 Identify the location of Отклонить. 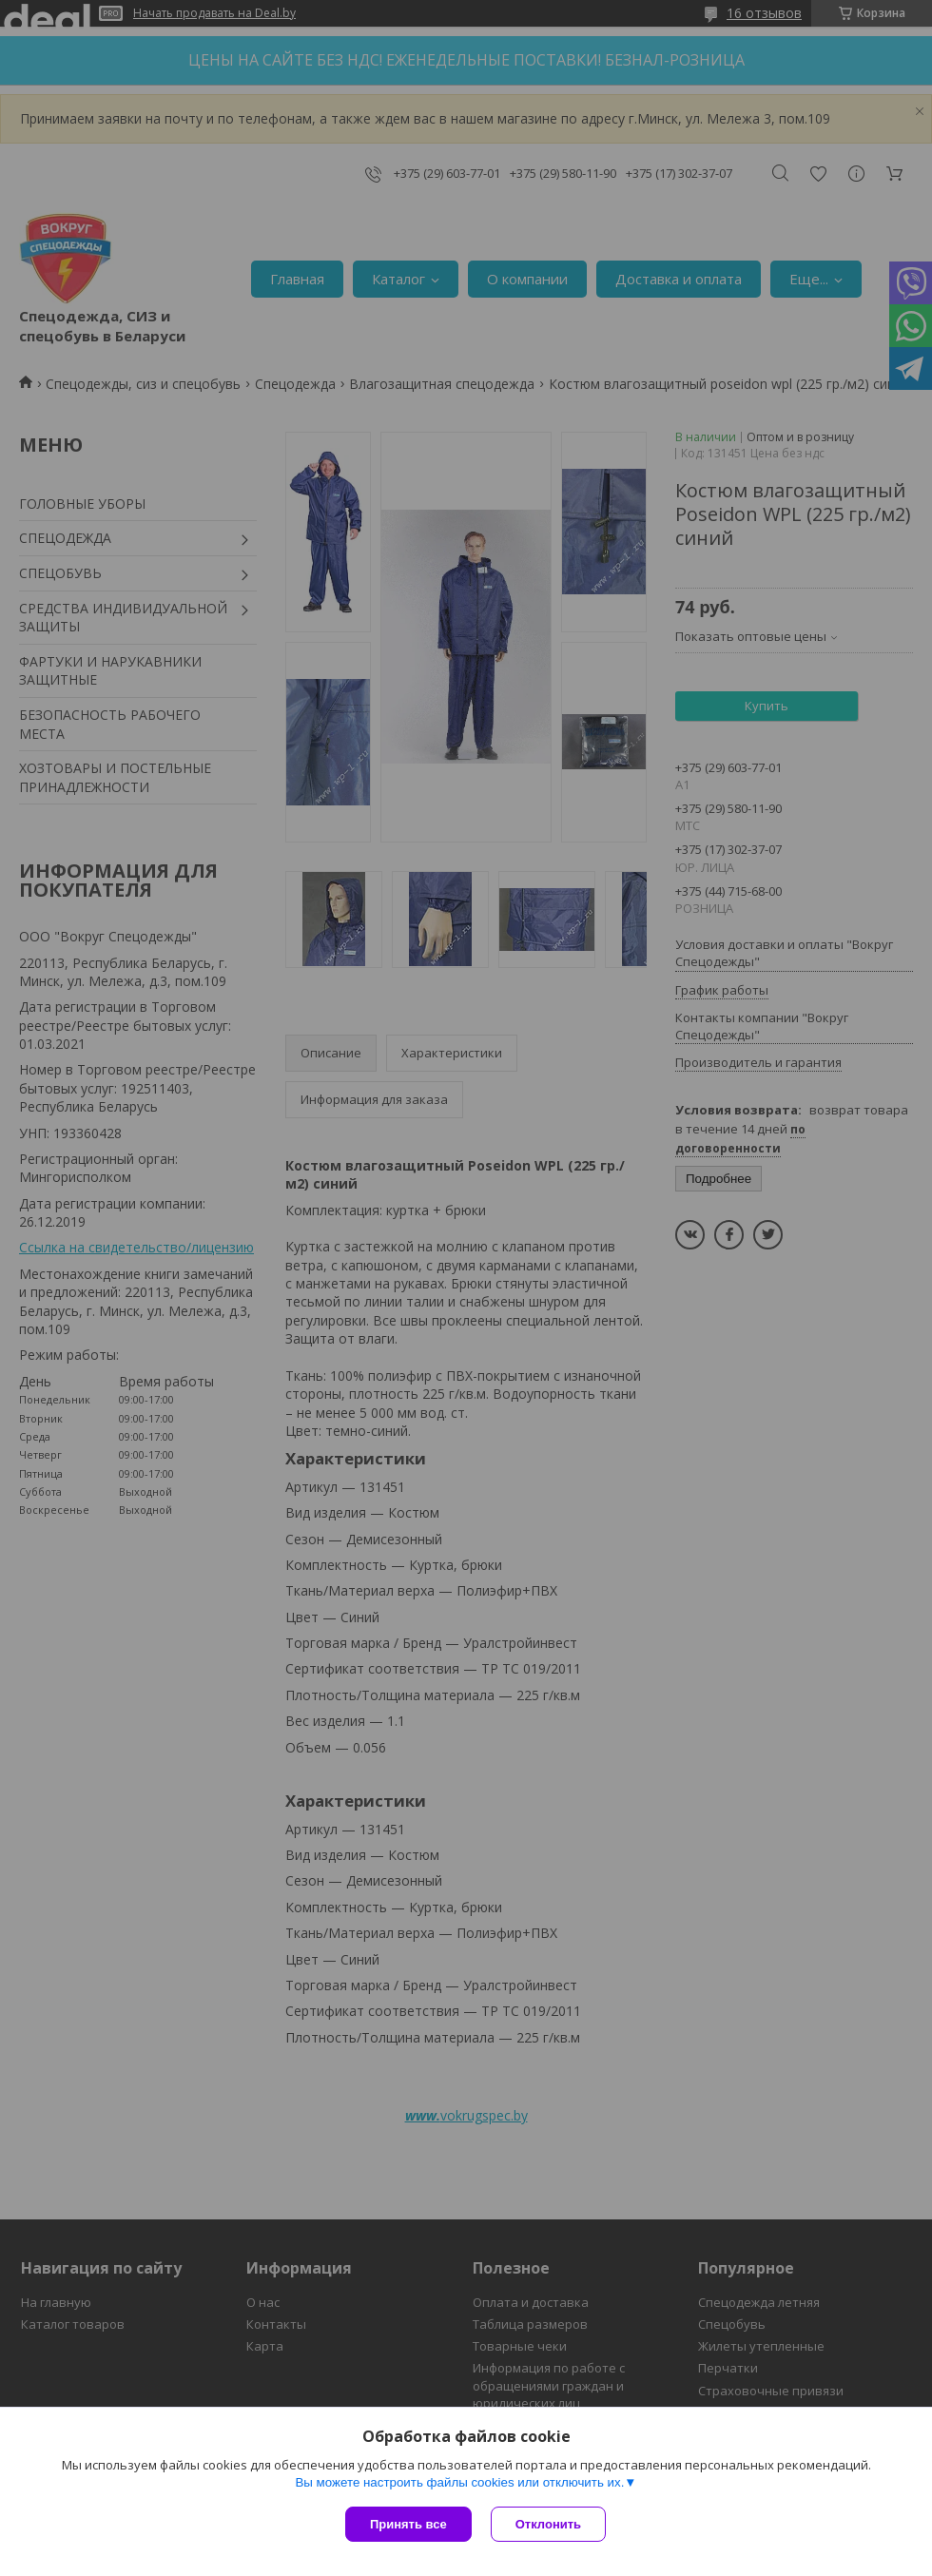
(548, 2524).